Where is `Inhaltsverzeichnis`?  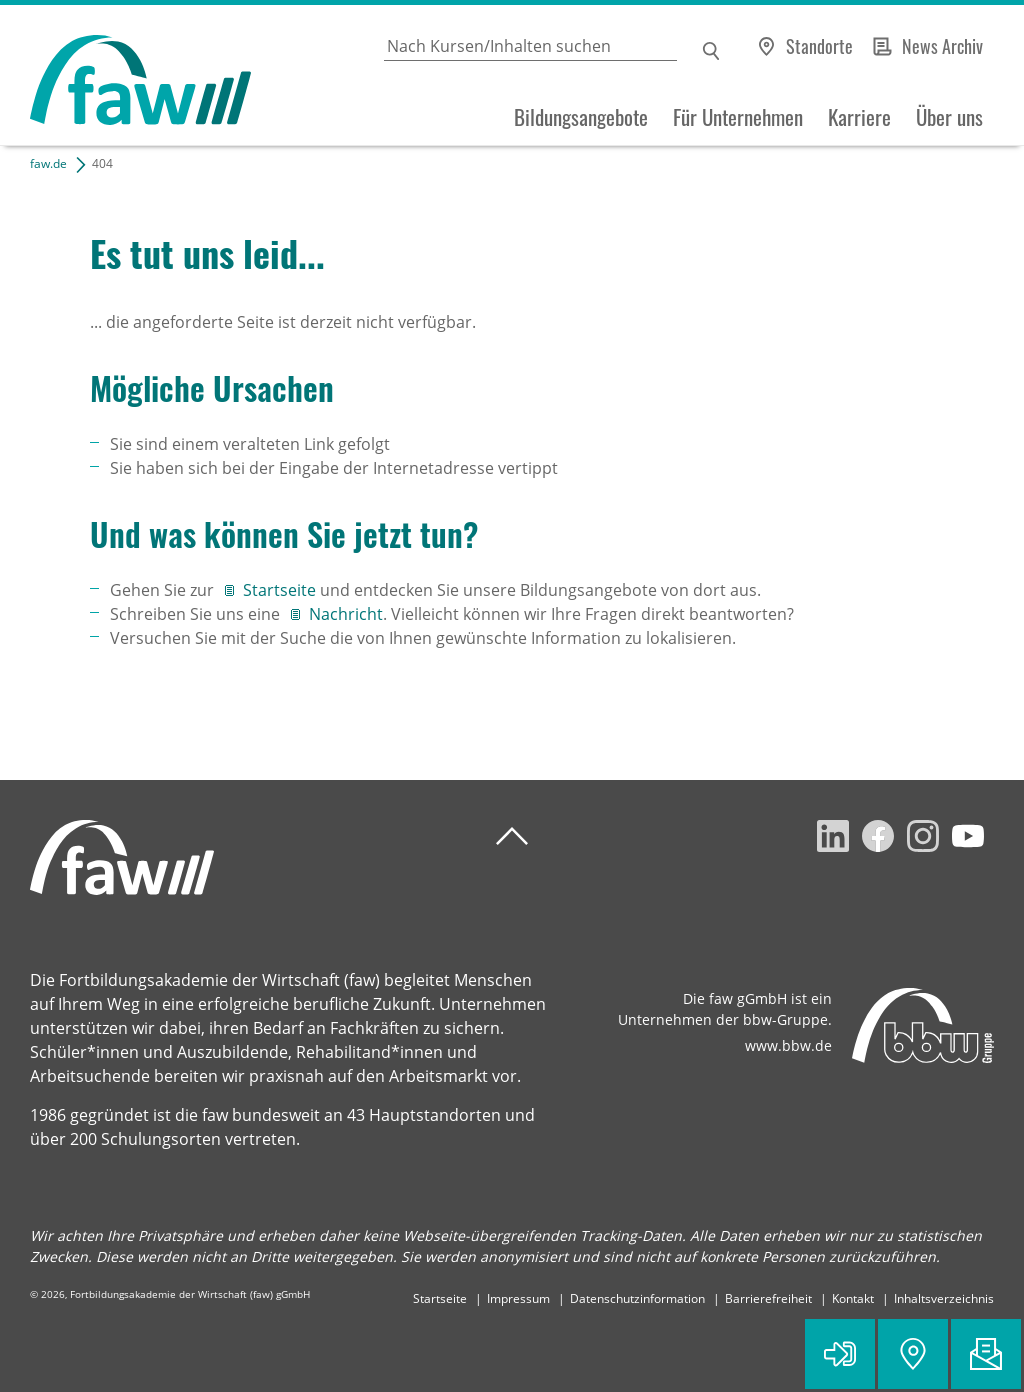
Inhaltsverzeichnis is located at coordinates (944, 1298).